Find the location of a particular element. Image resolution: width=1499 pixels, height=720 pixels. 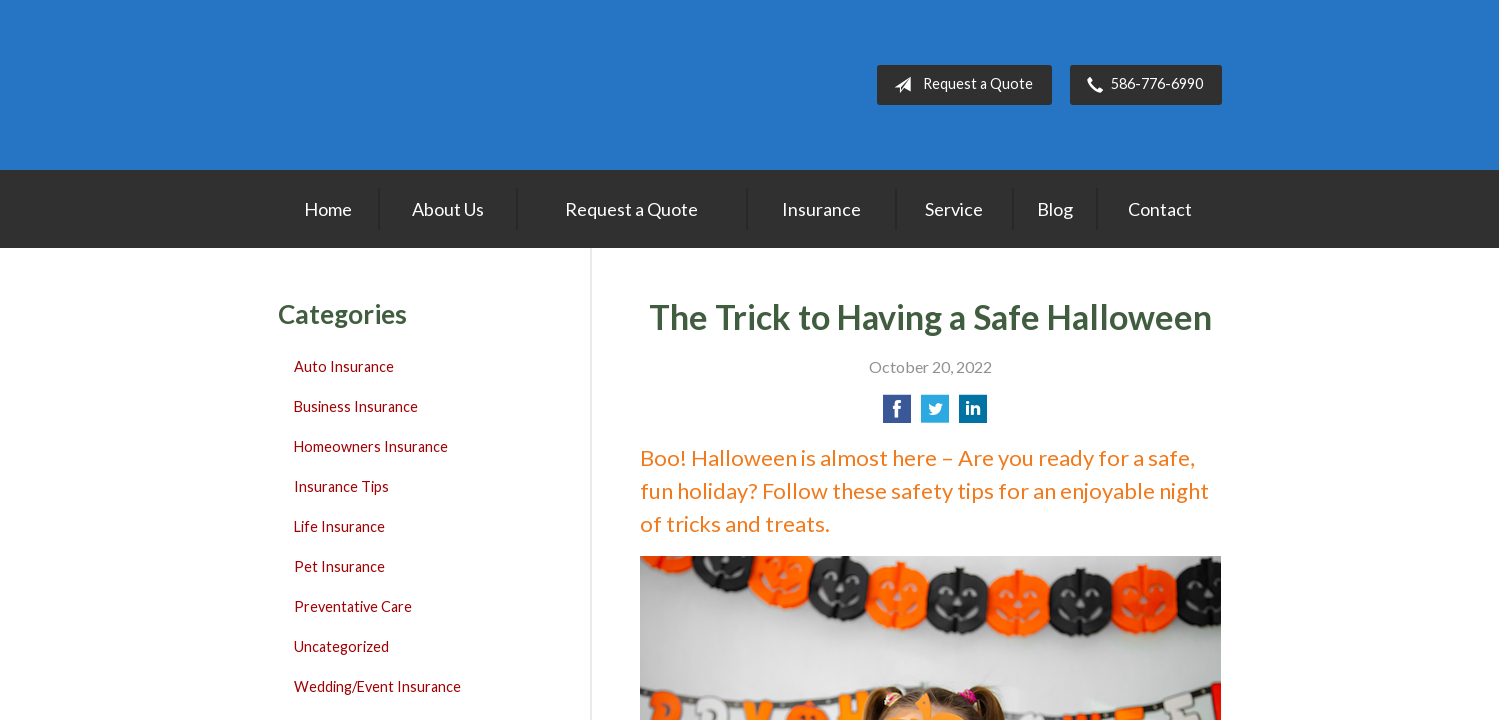

586-776-6990 is located at coordinates (1141, 85).